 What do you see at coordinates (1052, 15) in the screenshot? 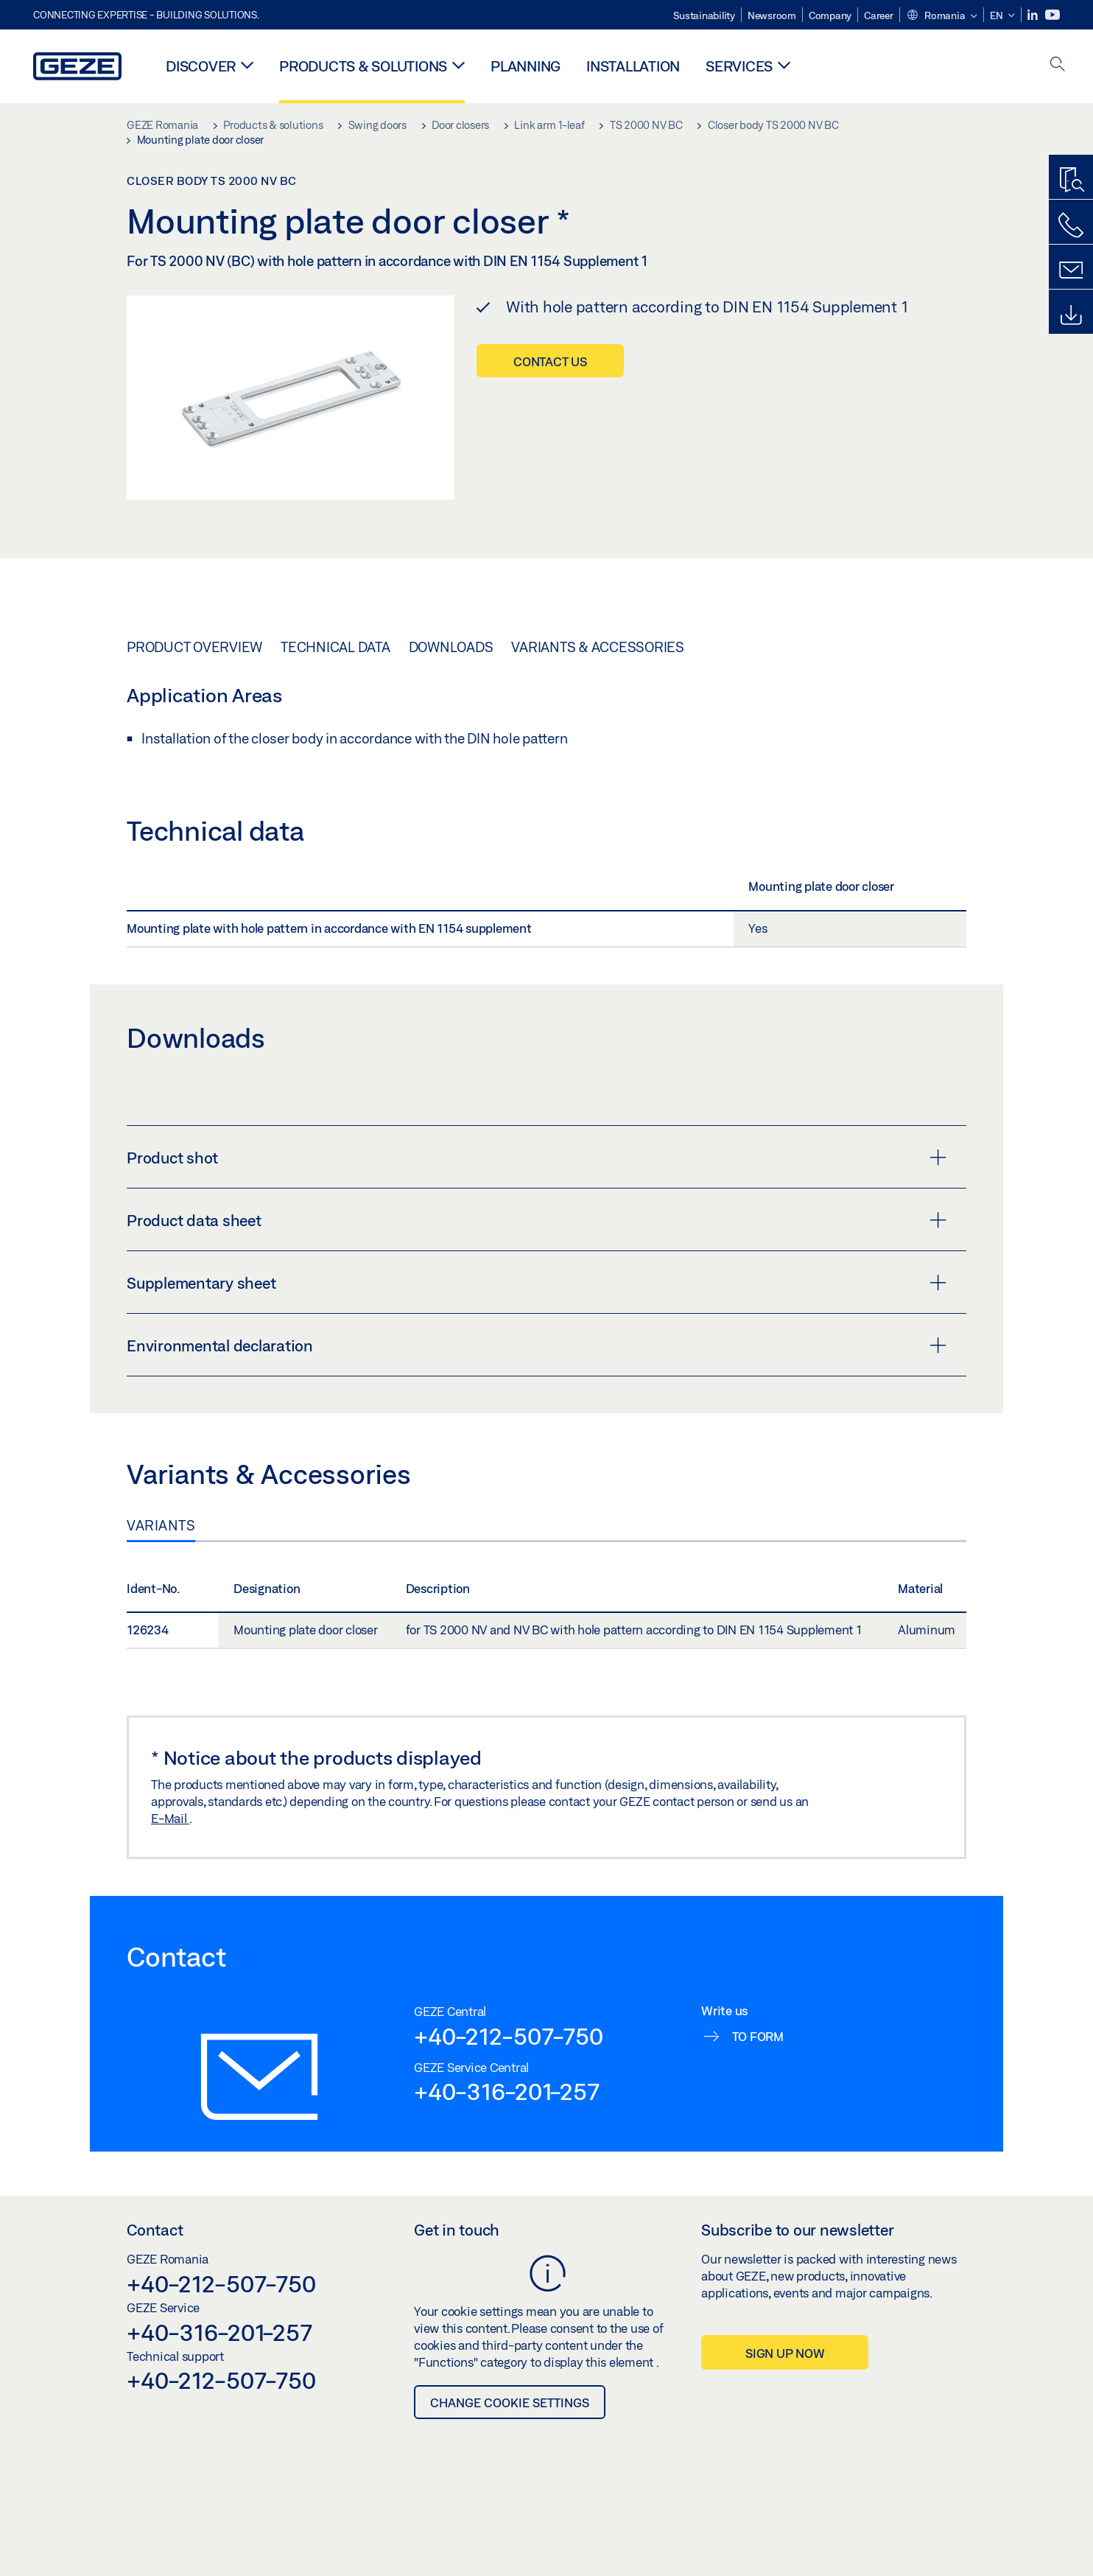
I see `[Youtube]` at bounding box center [1052, 15].